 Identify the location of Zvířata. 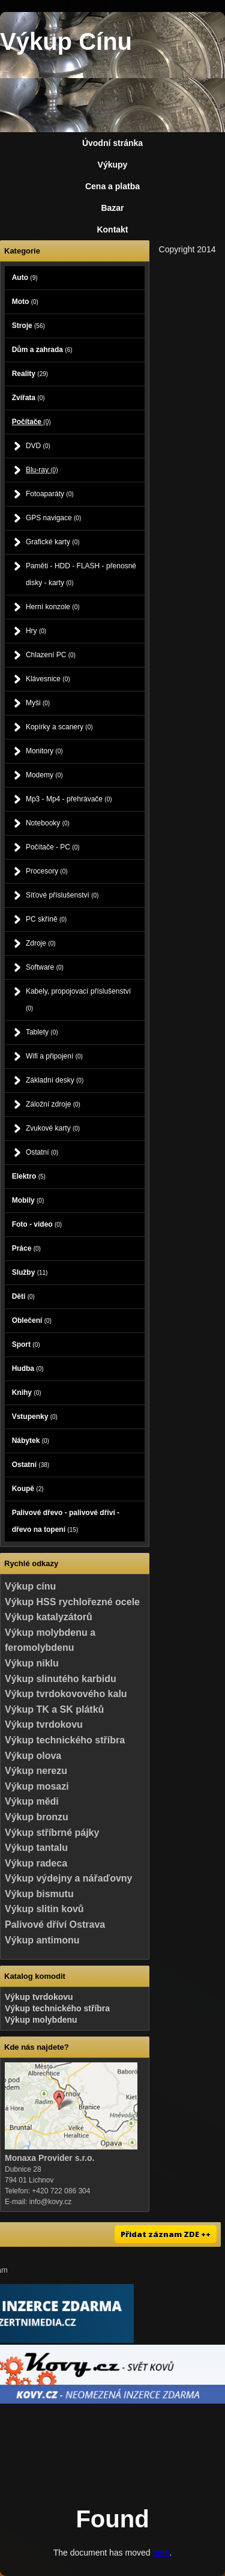
(28, 397).